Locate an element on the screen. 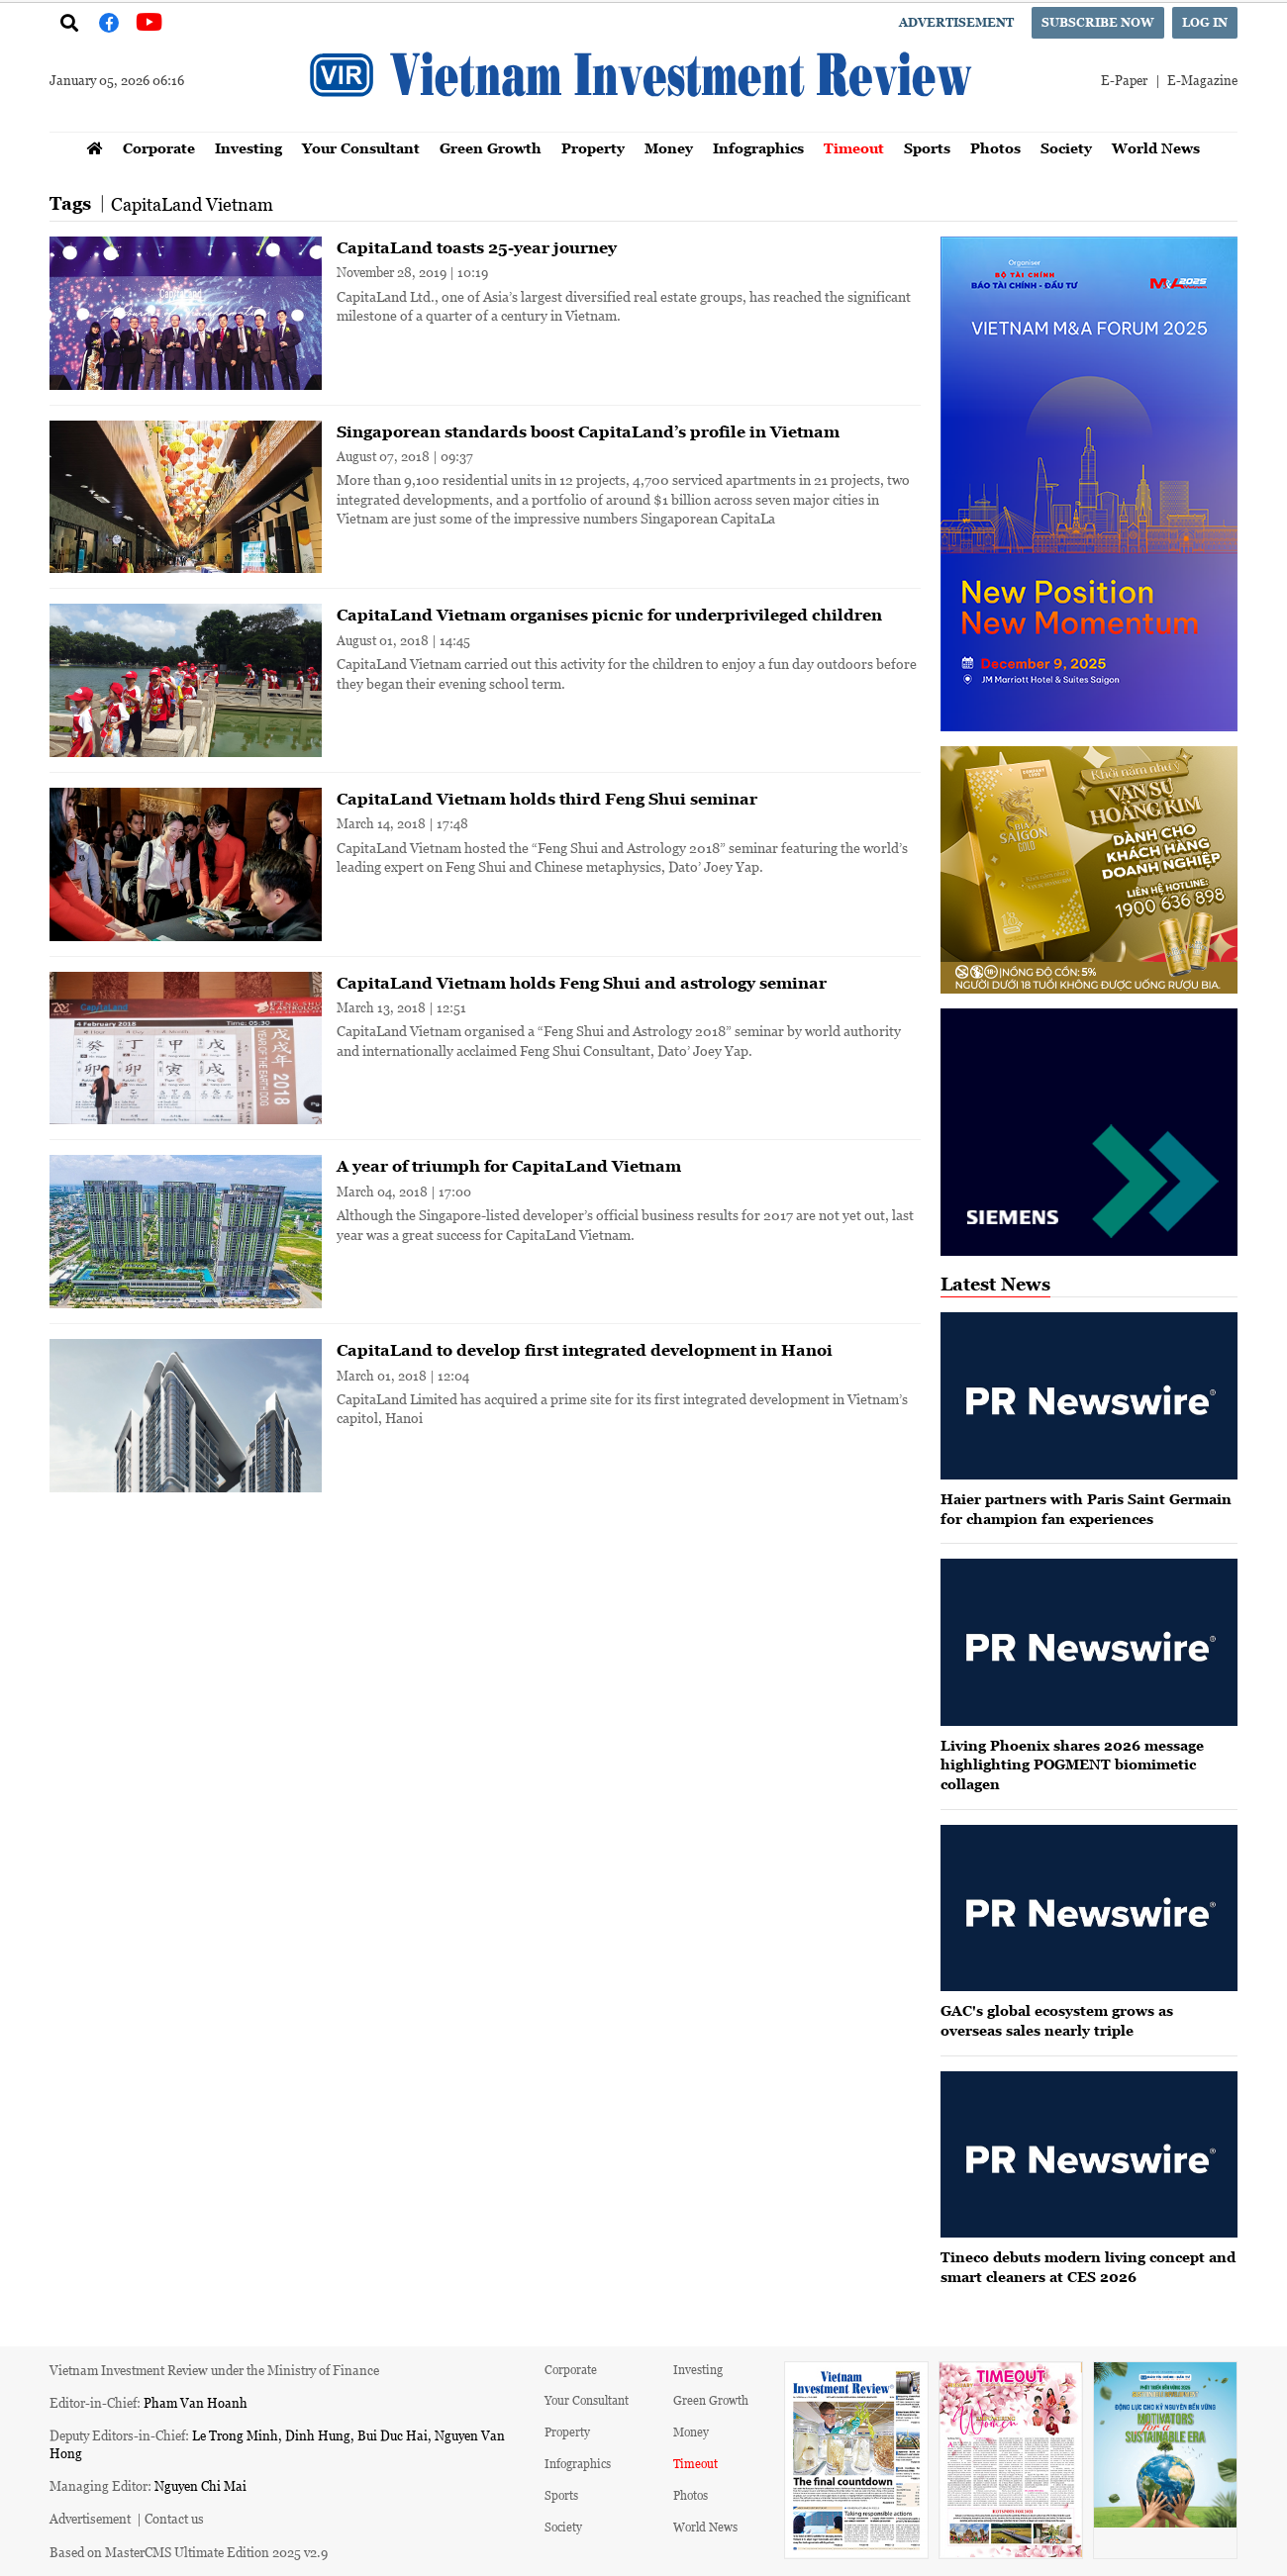 The image size is (1287, 2576). Investing is located at coordinates (248, 148).